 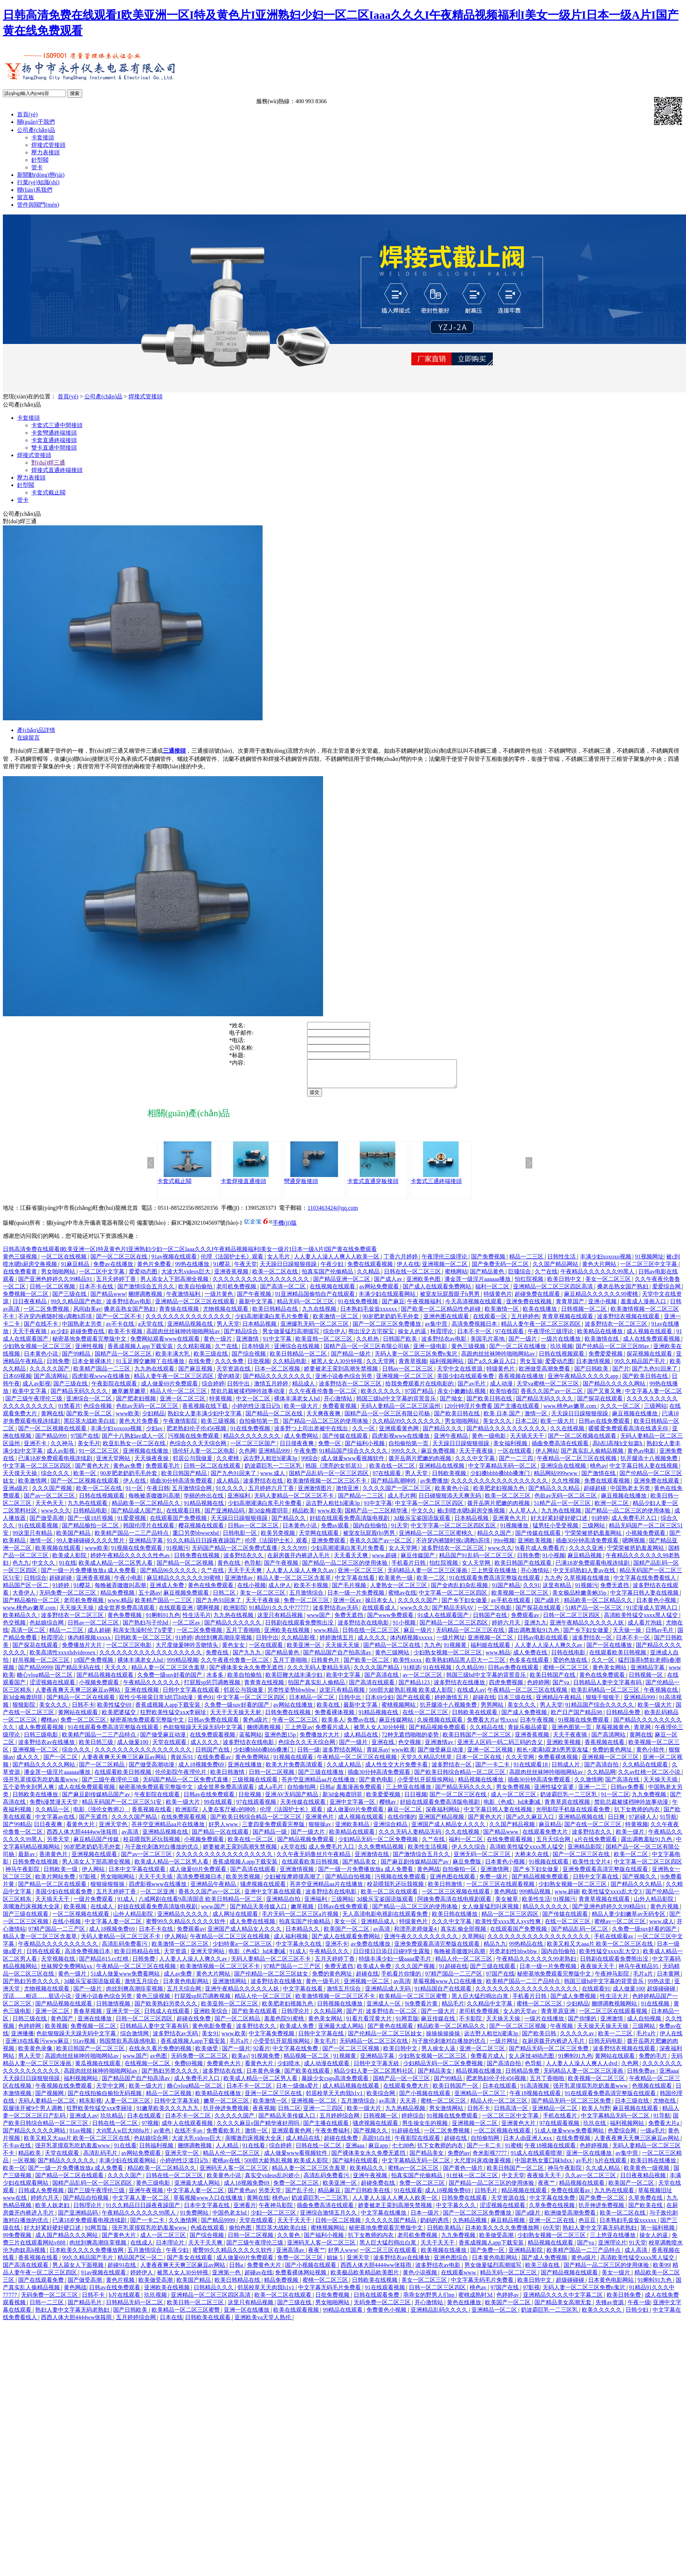 I want to click on 麻豆视频在线观看, so click(x=636, y=2113).